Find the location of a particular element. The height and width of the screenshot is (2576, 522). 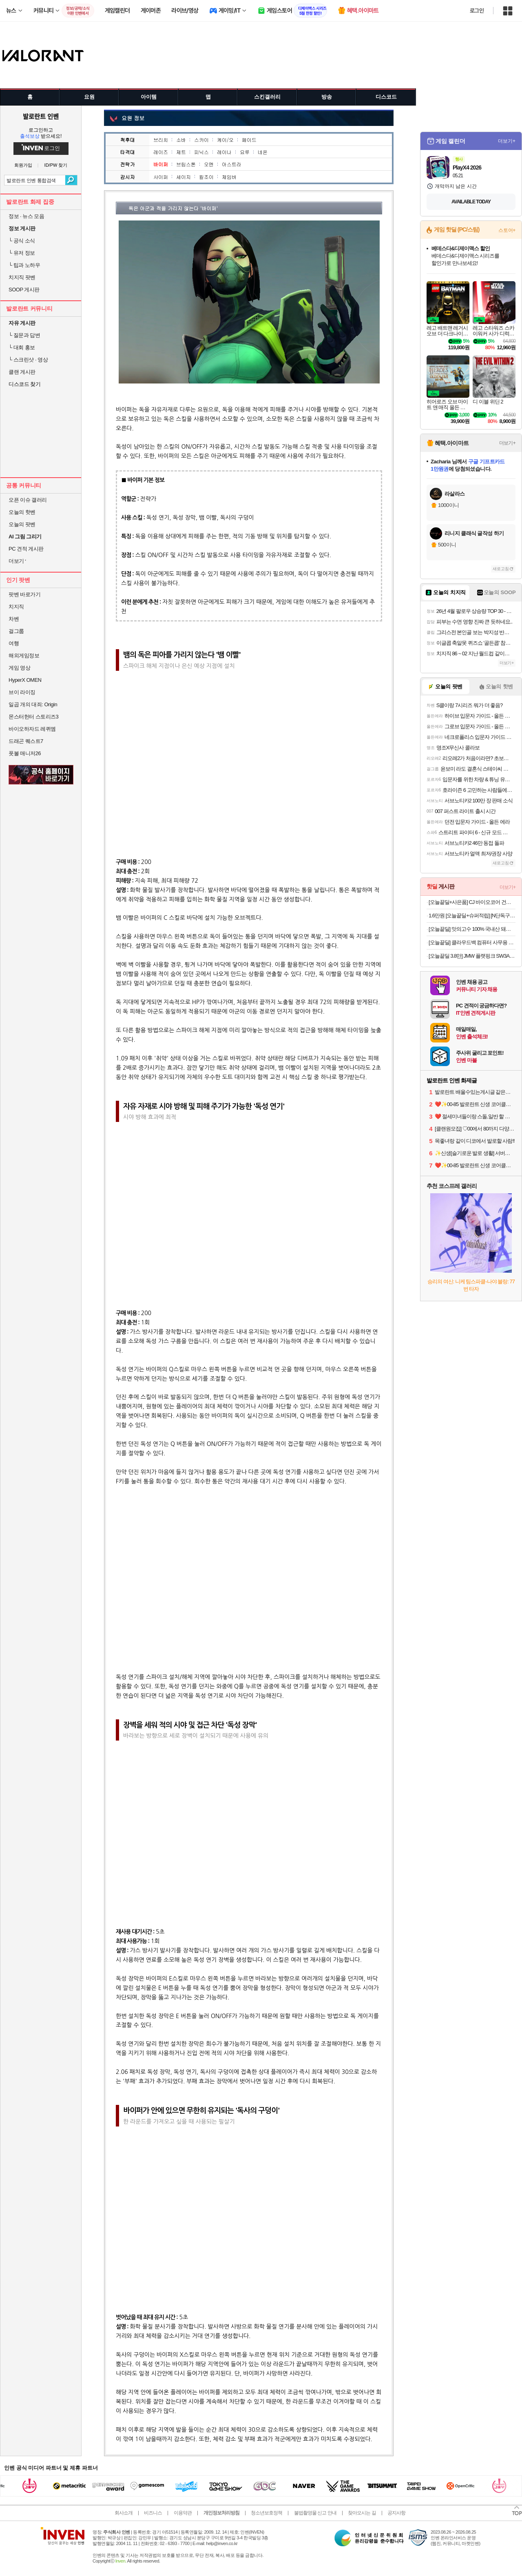

[오늘끝딜 3.8만] JMW 플랫핑크 SW3A01MA 무빙쿠션 프리볼트 고데기 매직기 is located at coordinates (472, 956).